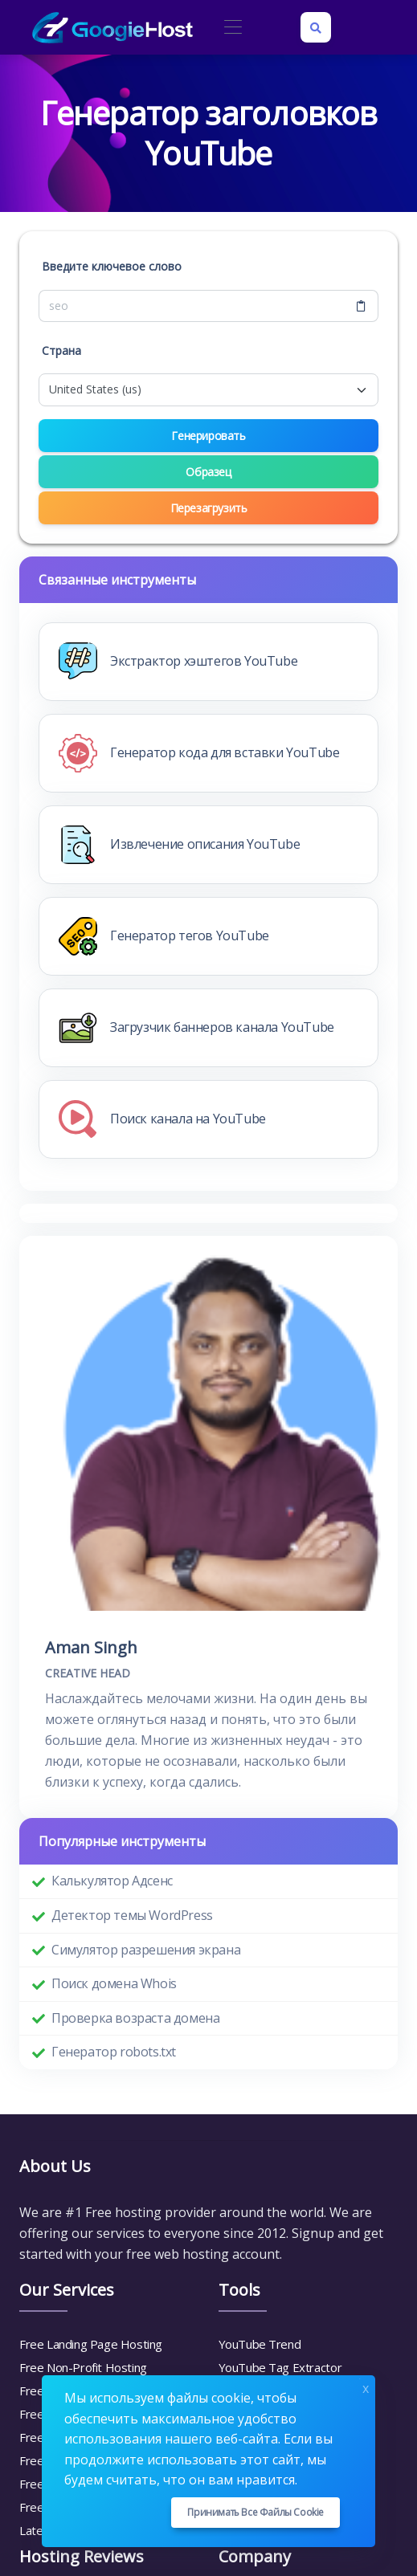 The width and height of the screenshot is (417, 2576). What do you see at coordinates (260, 2344) in the screenshot?
I see `YouTube Trend` at bounding box center [260, 2344].